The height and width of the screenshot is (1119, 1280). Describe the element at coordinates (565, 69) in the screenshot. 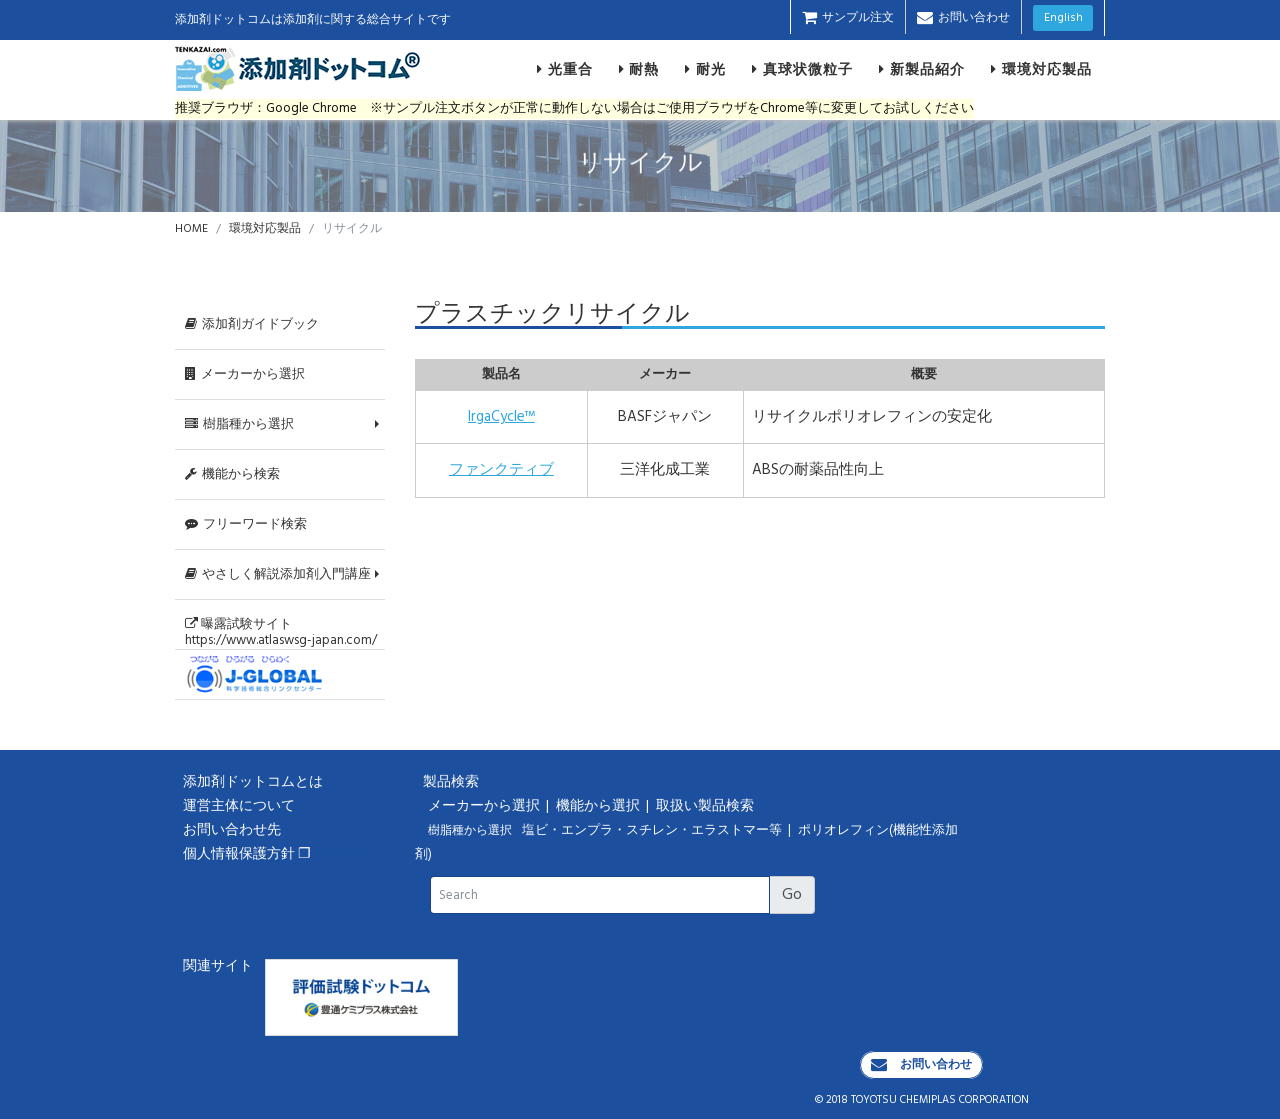

I see `光重合` at that location.